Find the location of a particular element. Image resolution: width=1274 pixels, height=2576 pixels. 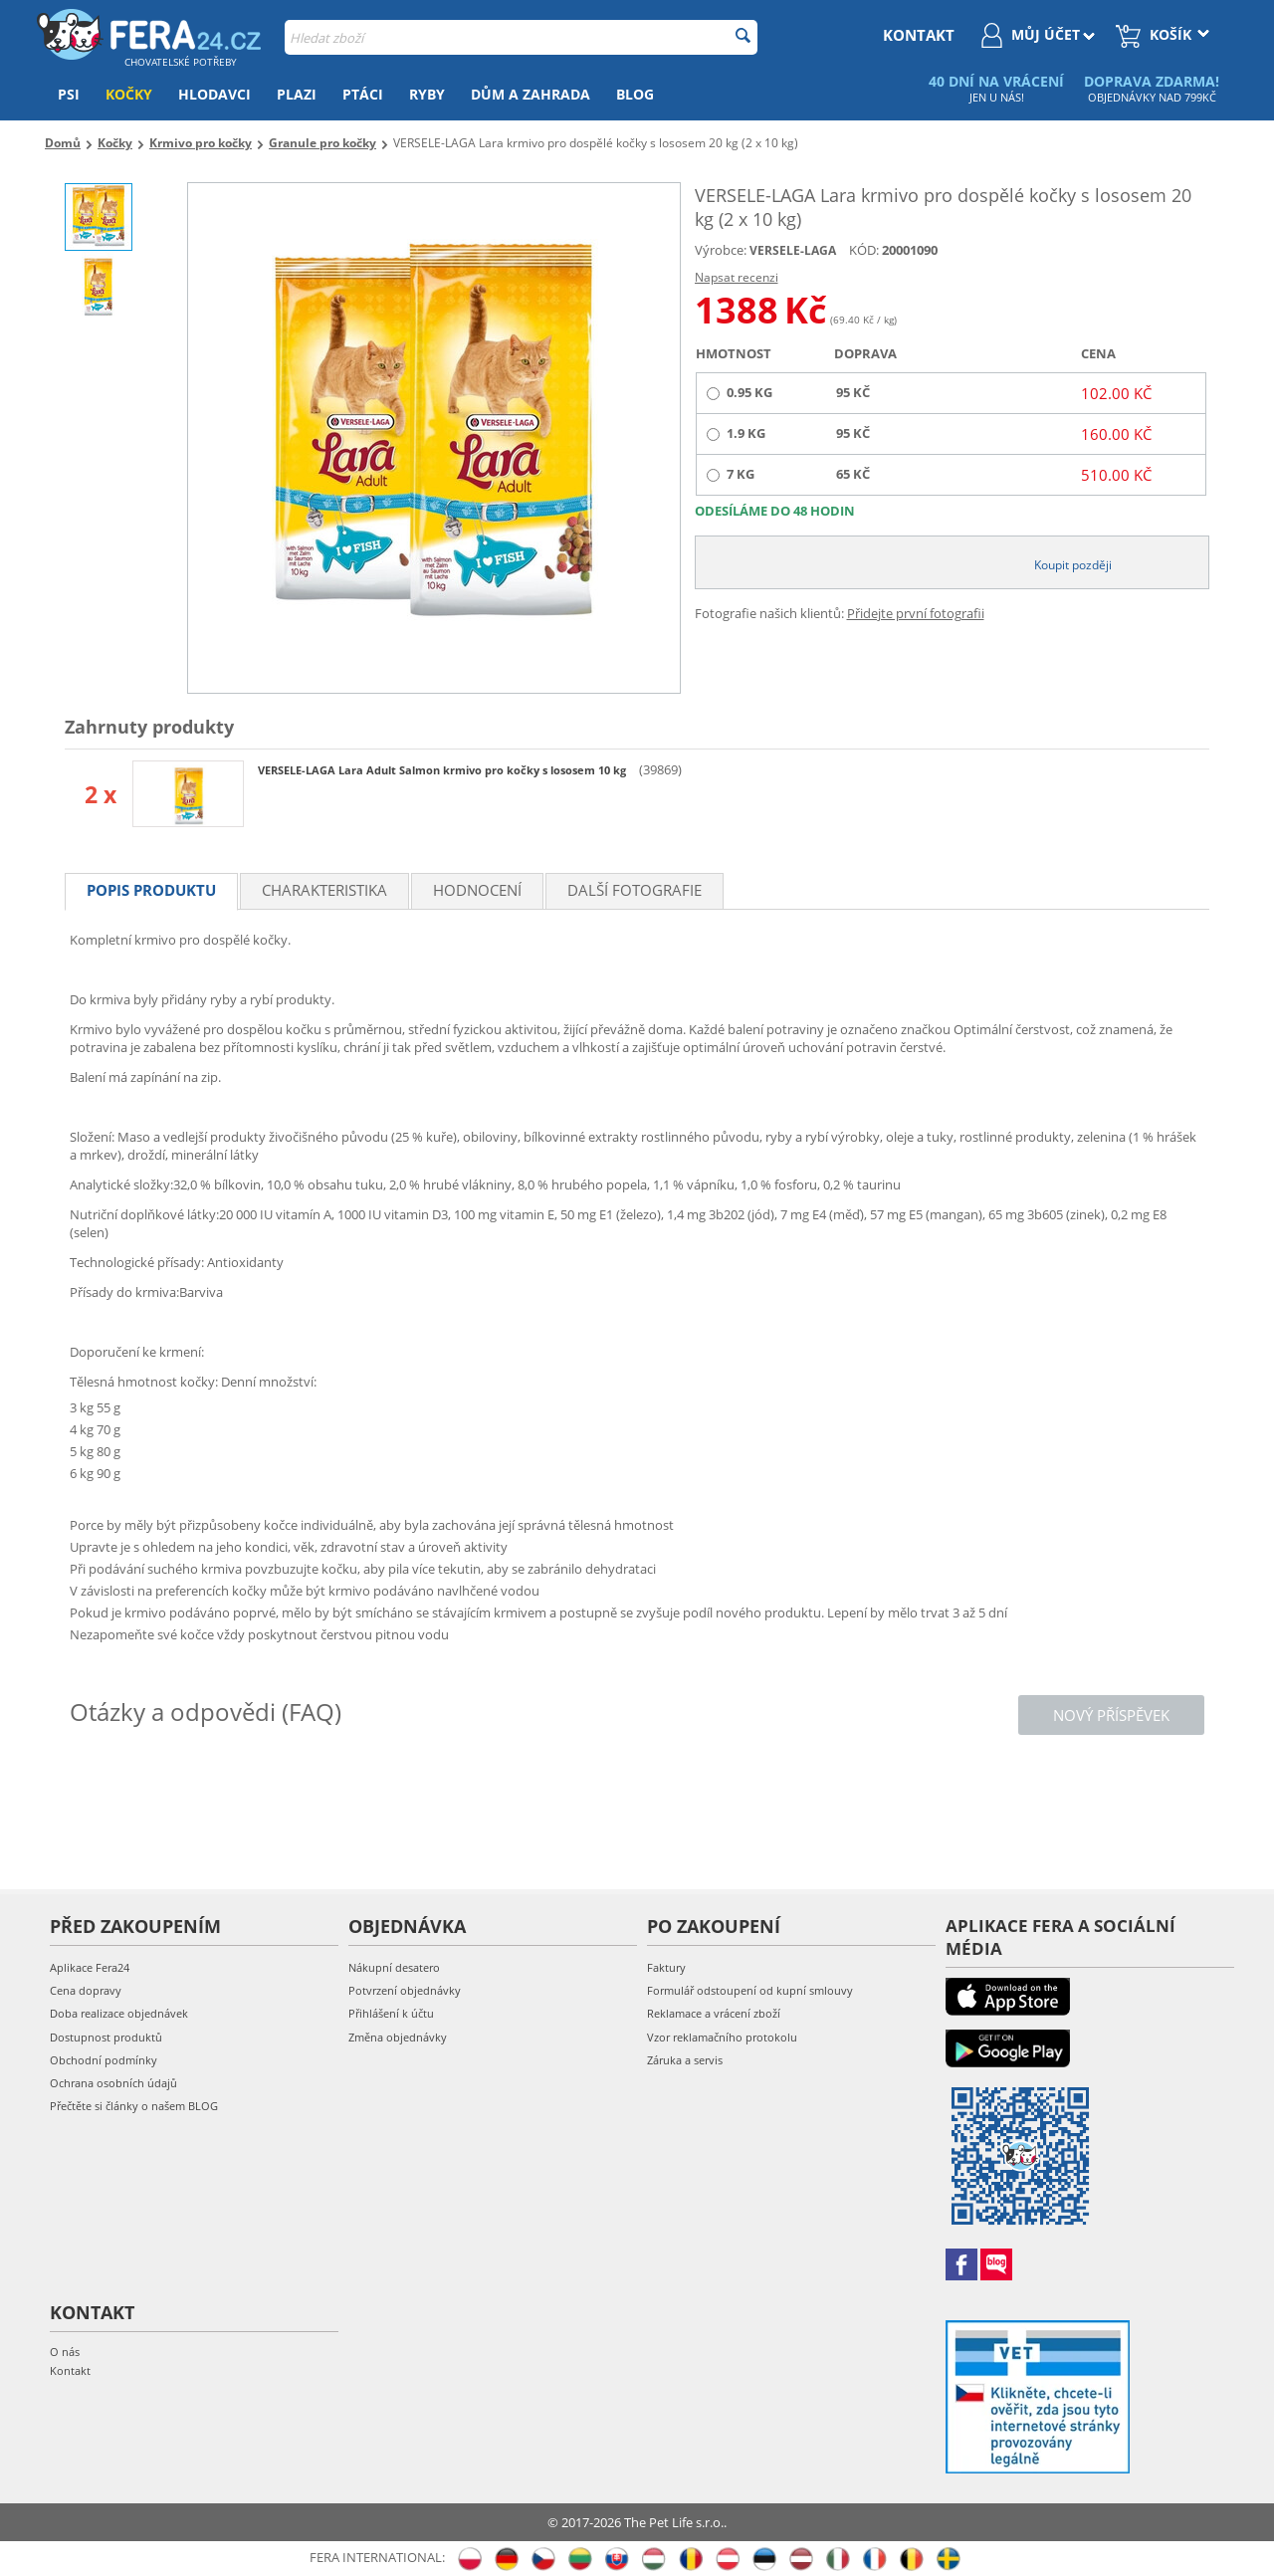

Aplikace Fera24 is located at coordinates (89, 1967).